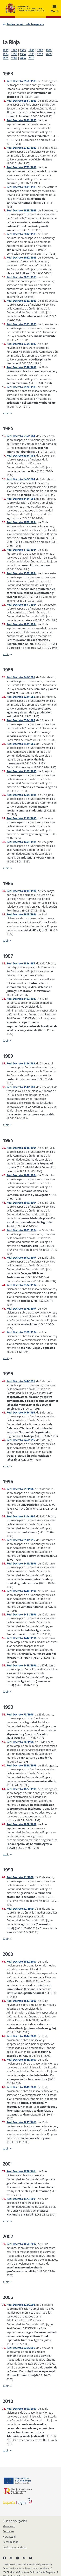  What do you see at coordinates (21, 2199) in the screenshot?
I see `Real Decreto 1473/2001` at bounding box center [21, 2199].